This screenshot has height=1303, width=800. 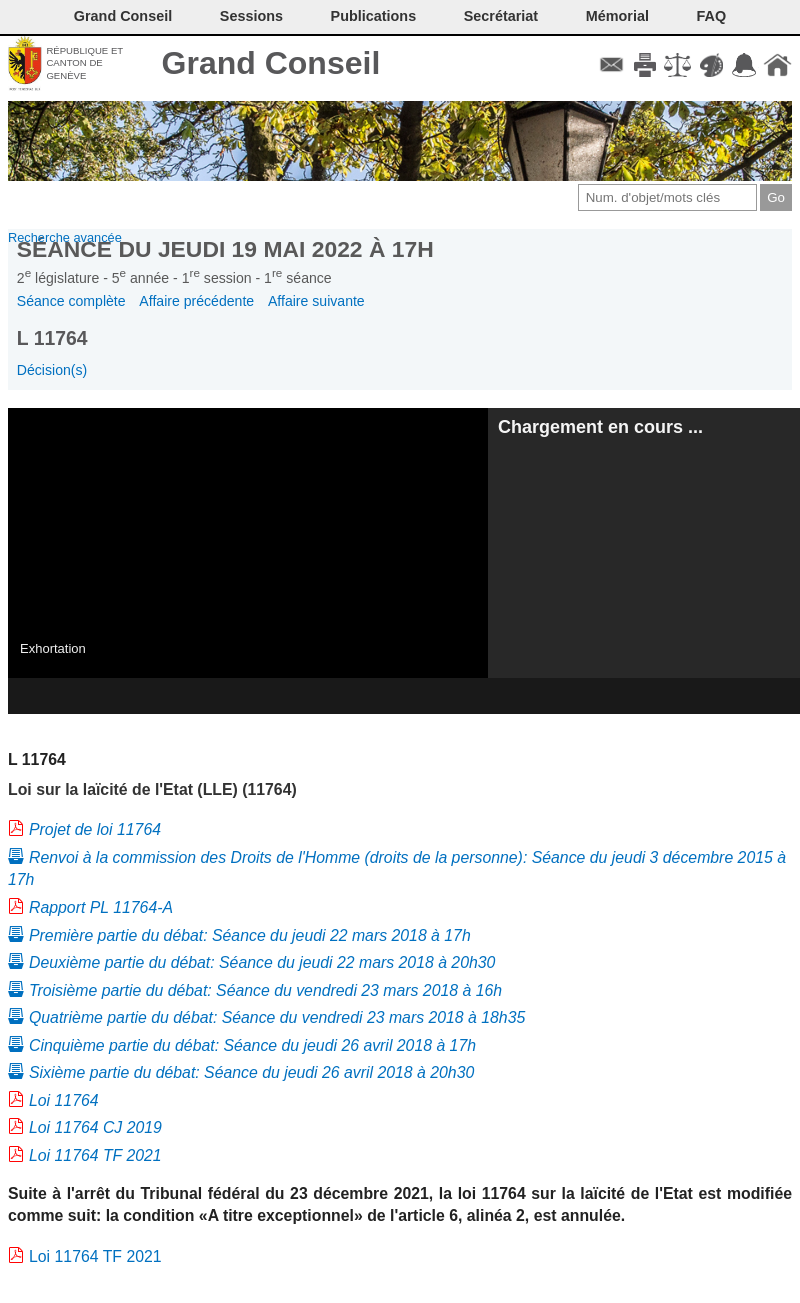 What do you see at coordinates (84, 63) in the screenshot?
I see `République et canton de Genève` at bounding box center [84, 63].